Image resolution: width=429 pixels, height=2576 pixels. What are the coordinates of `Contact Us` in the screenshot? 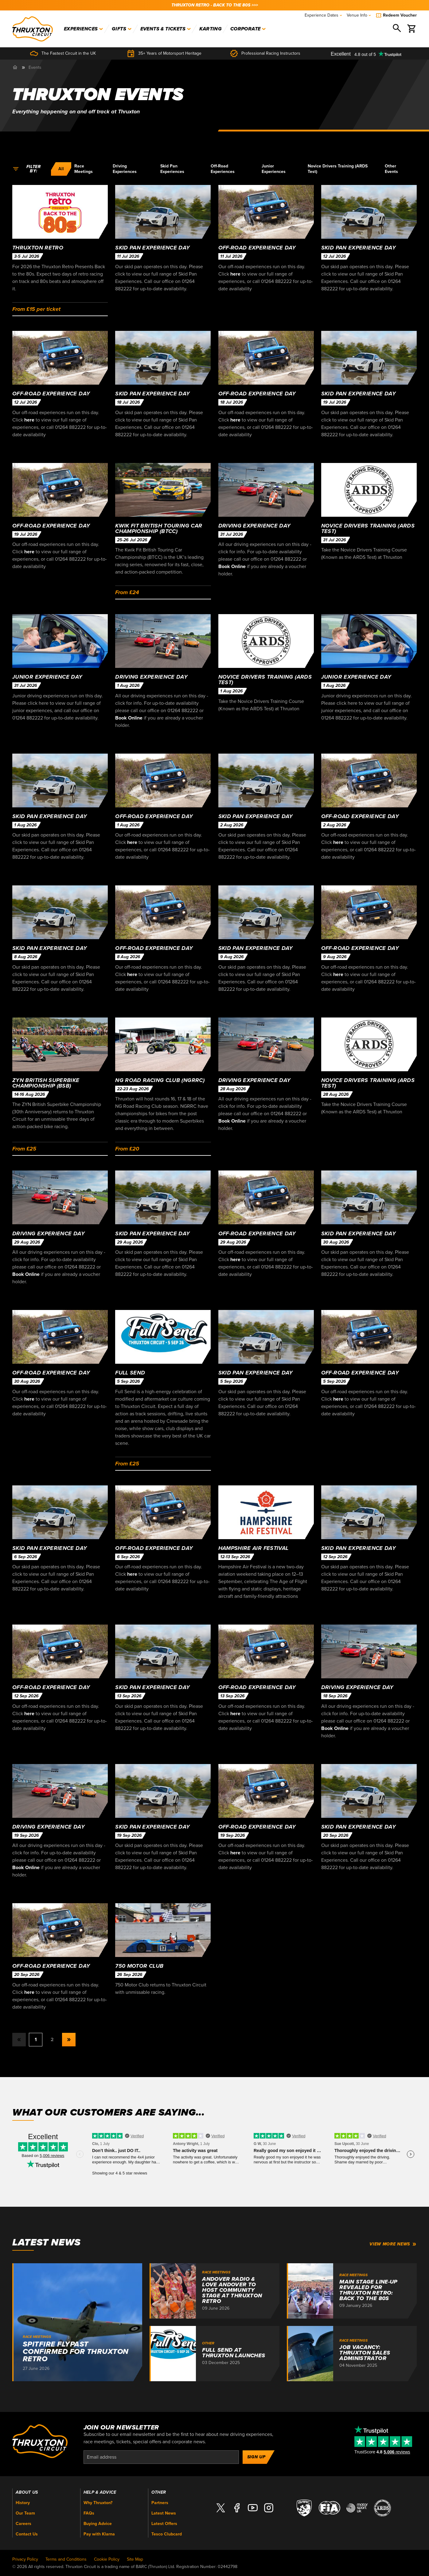 It's located at (27, 2534).